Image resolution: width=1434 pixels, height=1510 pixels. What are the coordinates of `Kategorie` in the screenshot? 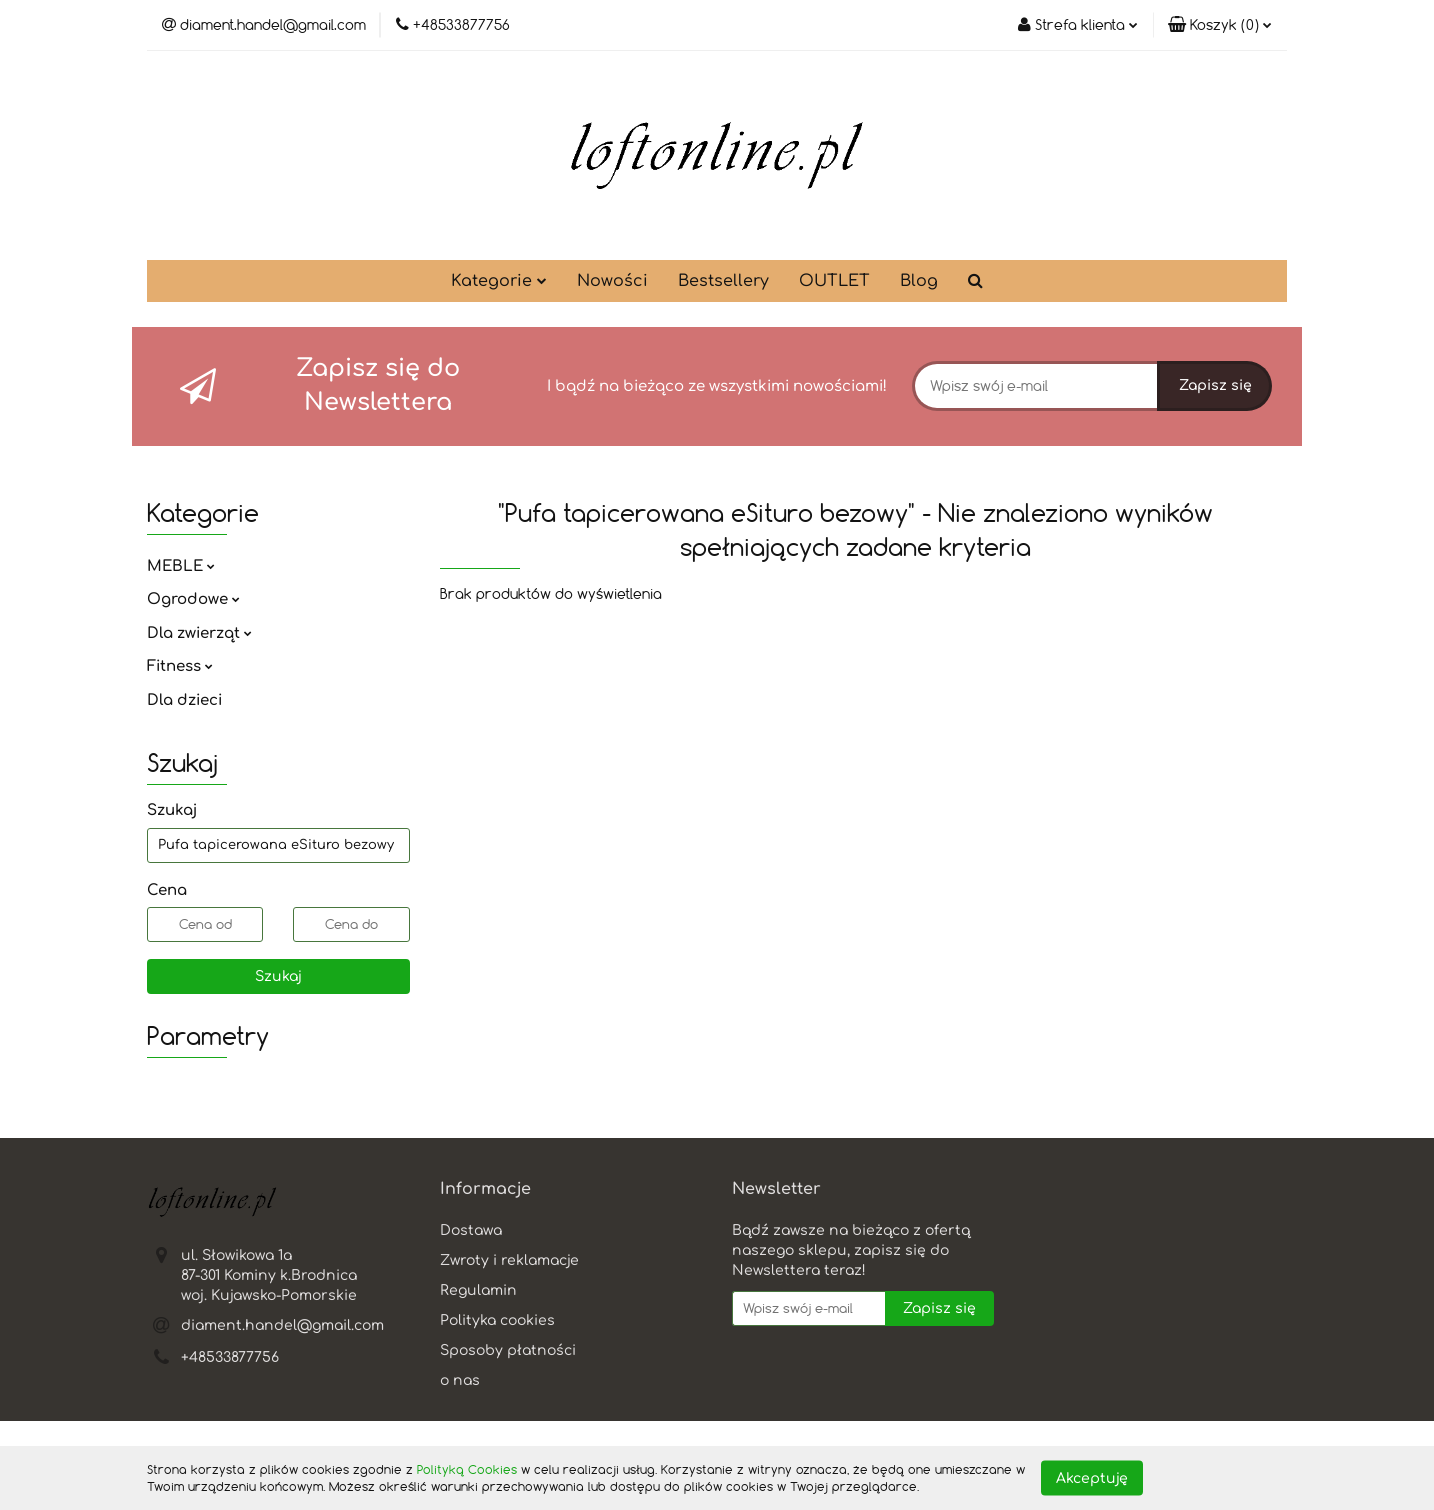 It's located at (499, 281).